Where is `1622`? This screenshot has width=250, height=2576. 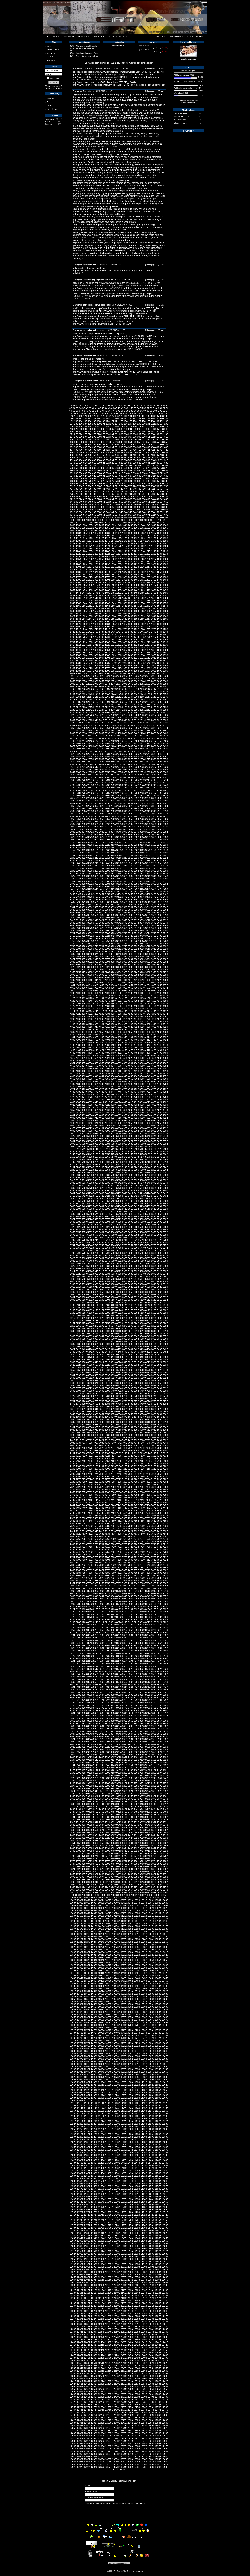
1622 is located at coordinates (142, 613).